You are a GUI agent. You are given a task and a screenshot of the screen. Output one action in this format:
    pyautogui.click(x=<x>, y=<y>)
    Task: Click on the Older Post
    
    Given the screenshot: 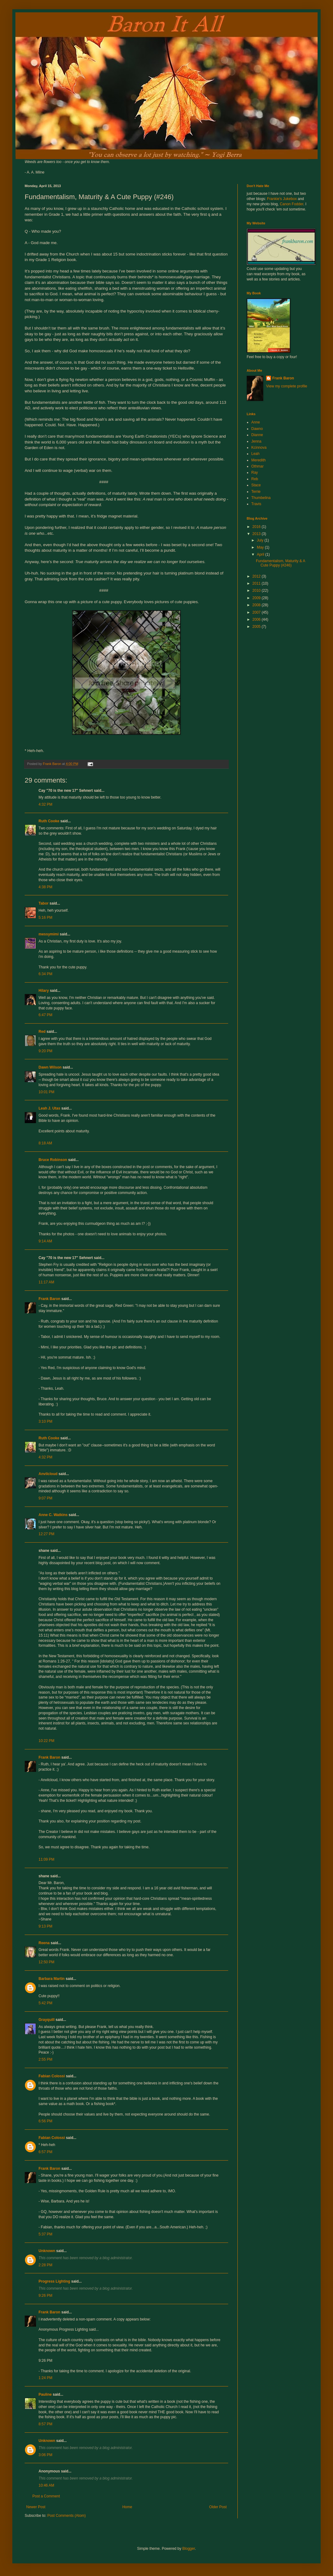 What is the action you would take?
    pyautogui.click(x=218, y=2507)
    